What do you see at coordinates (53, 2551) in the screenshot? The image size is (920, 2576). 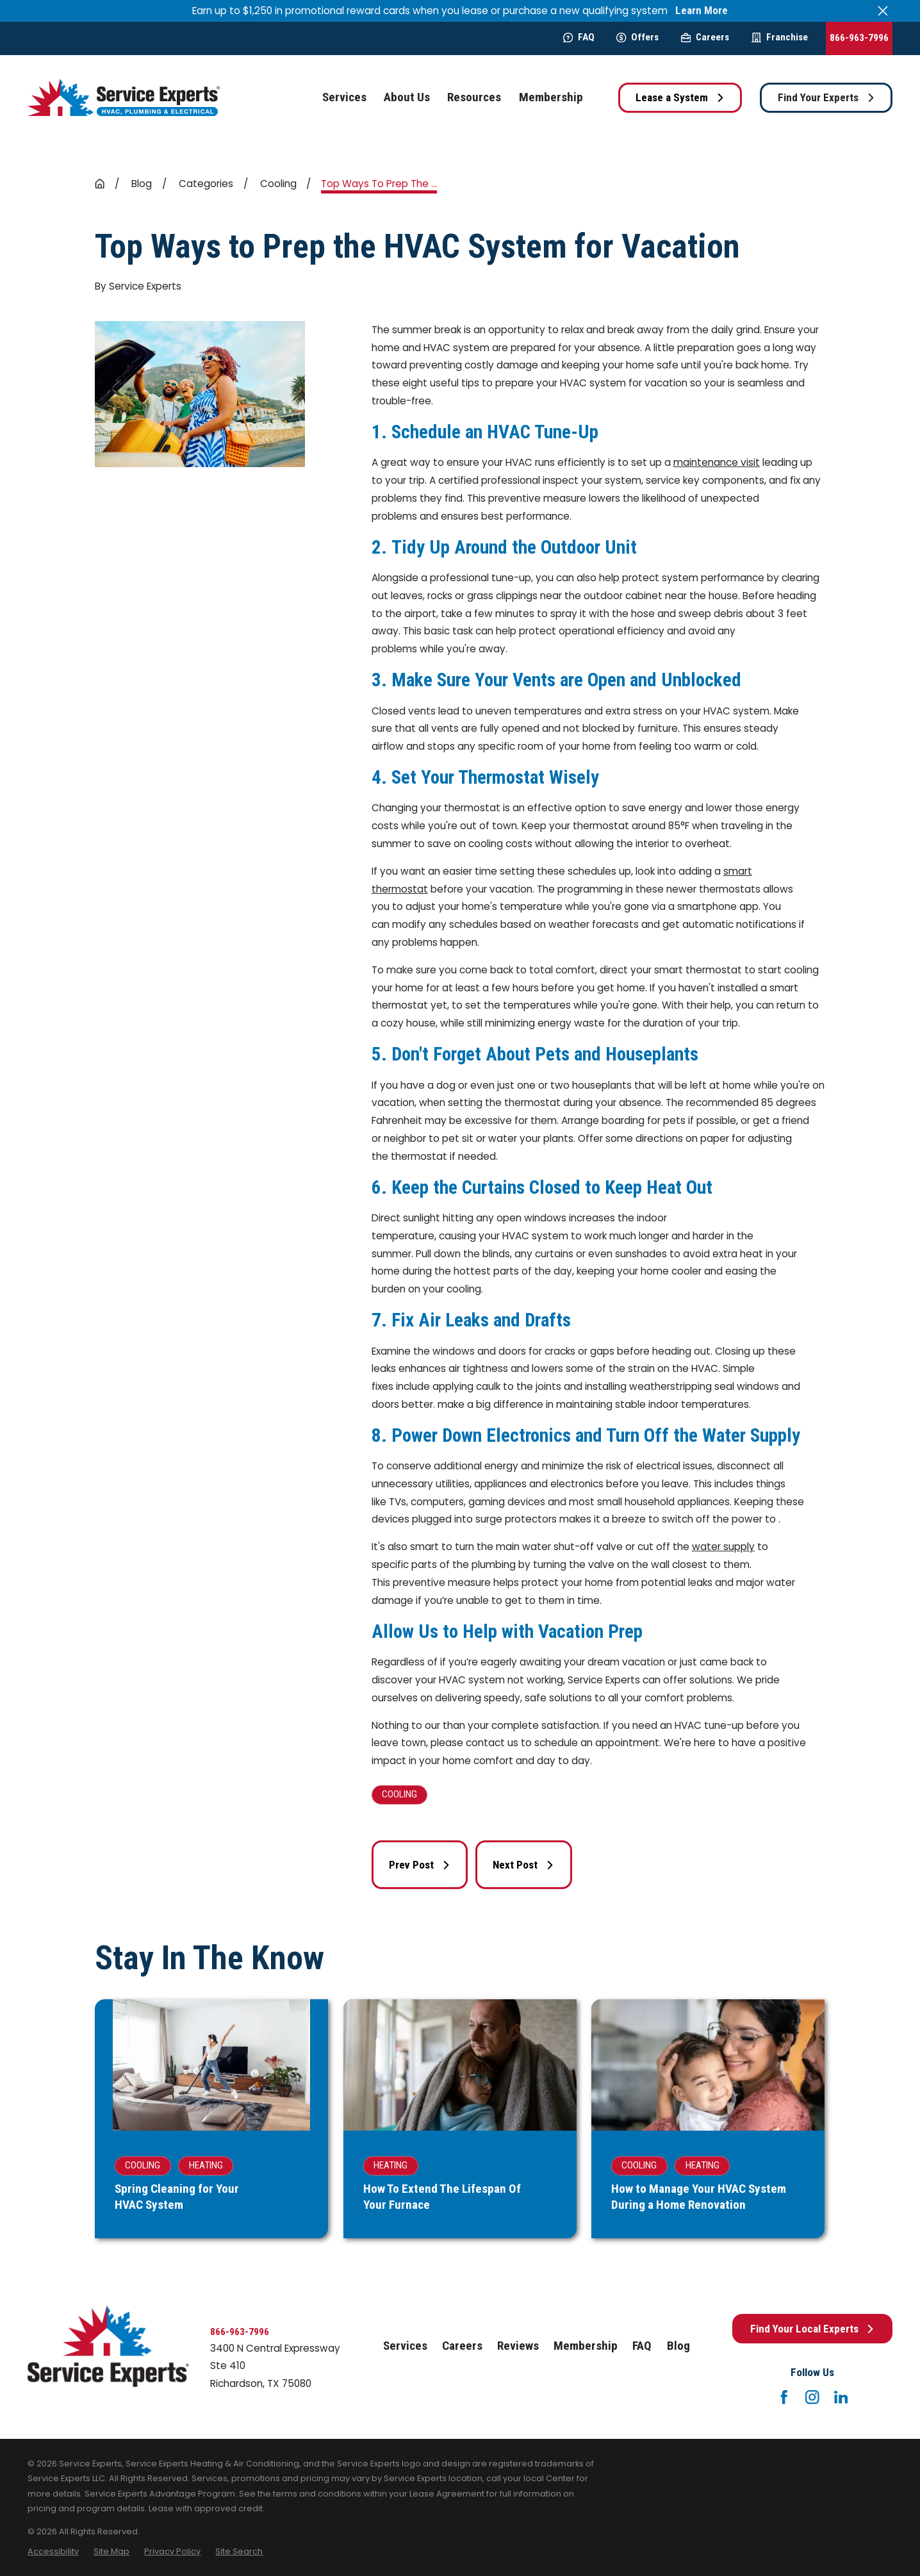 I see `[menuitem]` at bounding box center [53, 2551].